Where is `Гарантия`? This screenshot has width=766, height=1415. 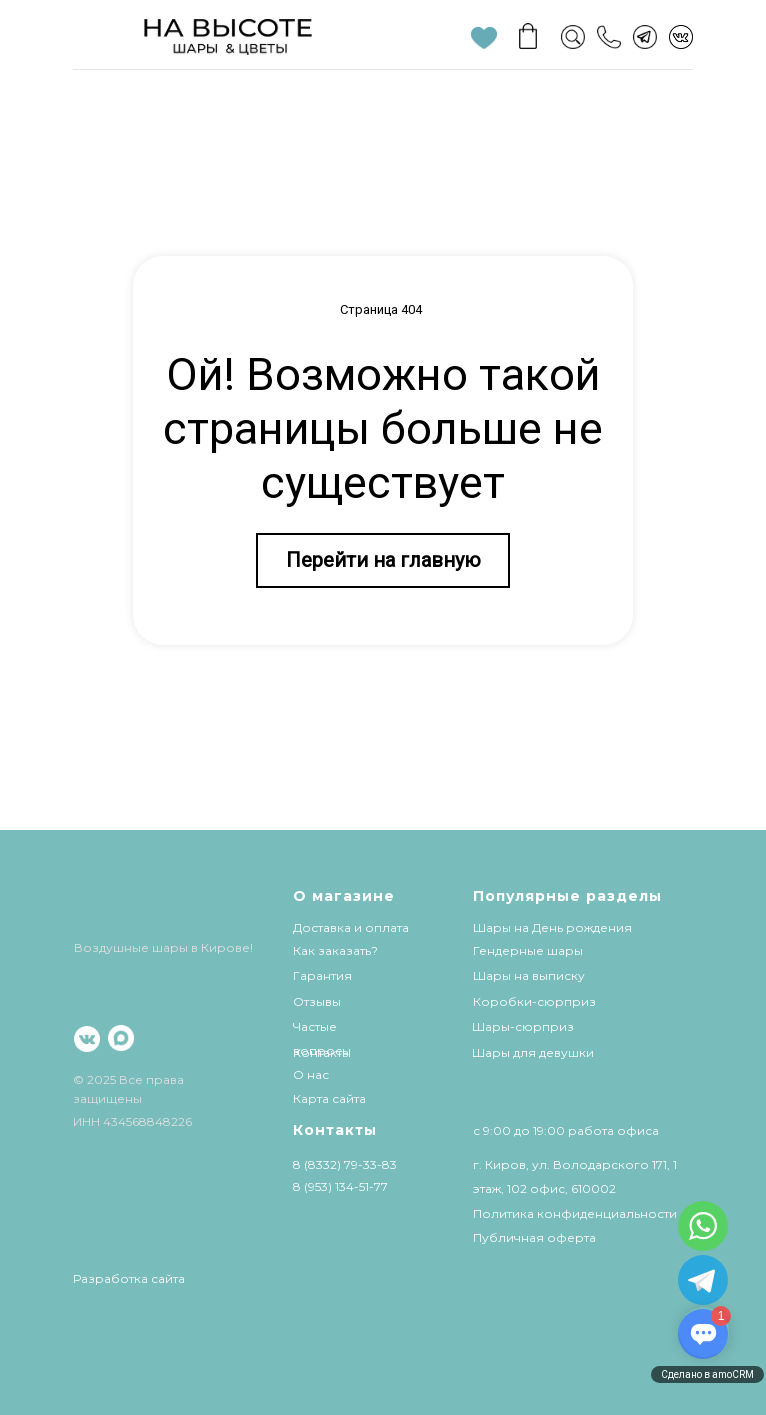
Гарантия is located at coordinates (322, 975).